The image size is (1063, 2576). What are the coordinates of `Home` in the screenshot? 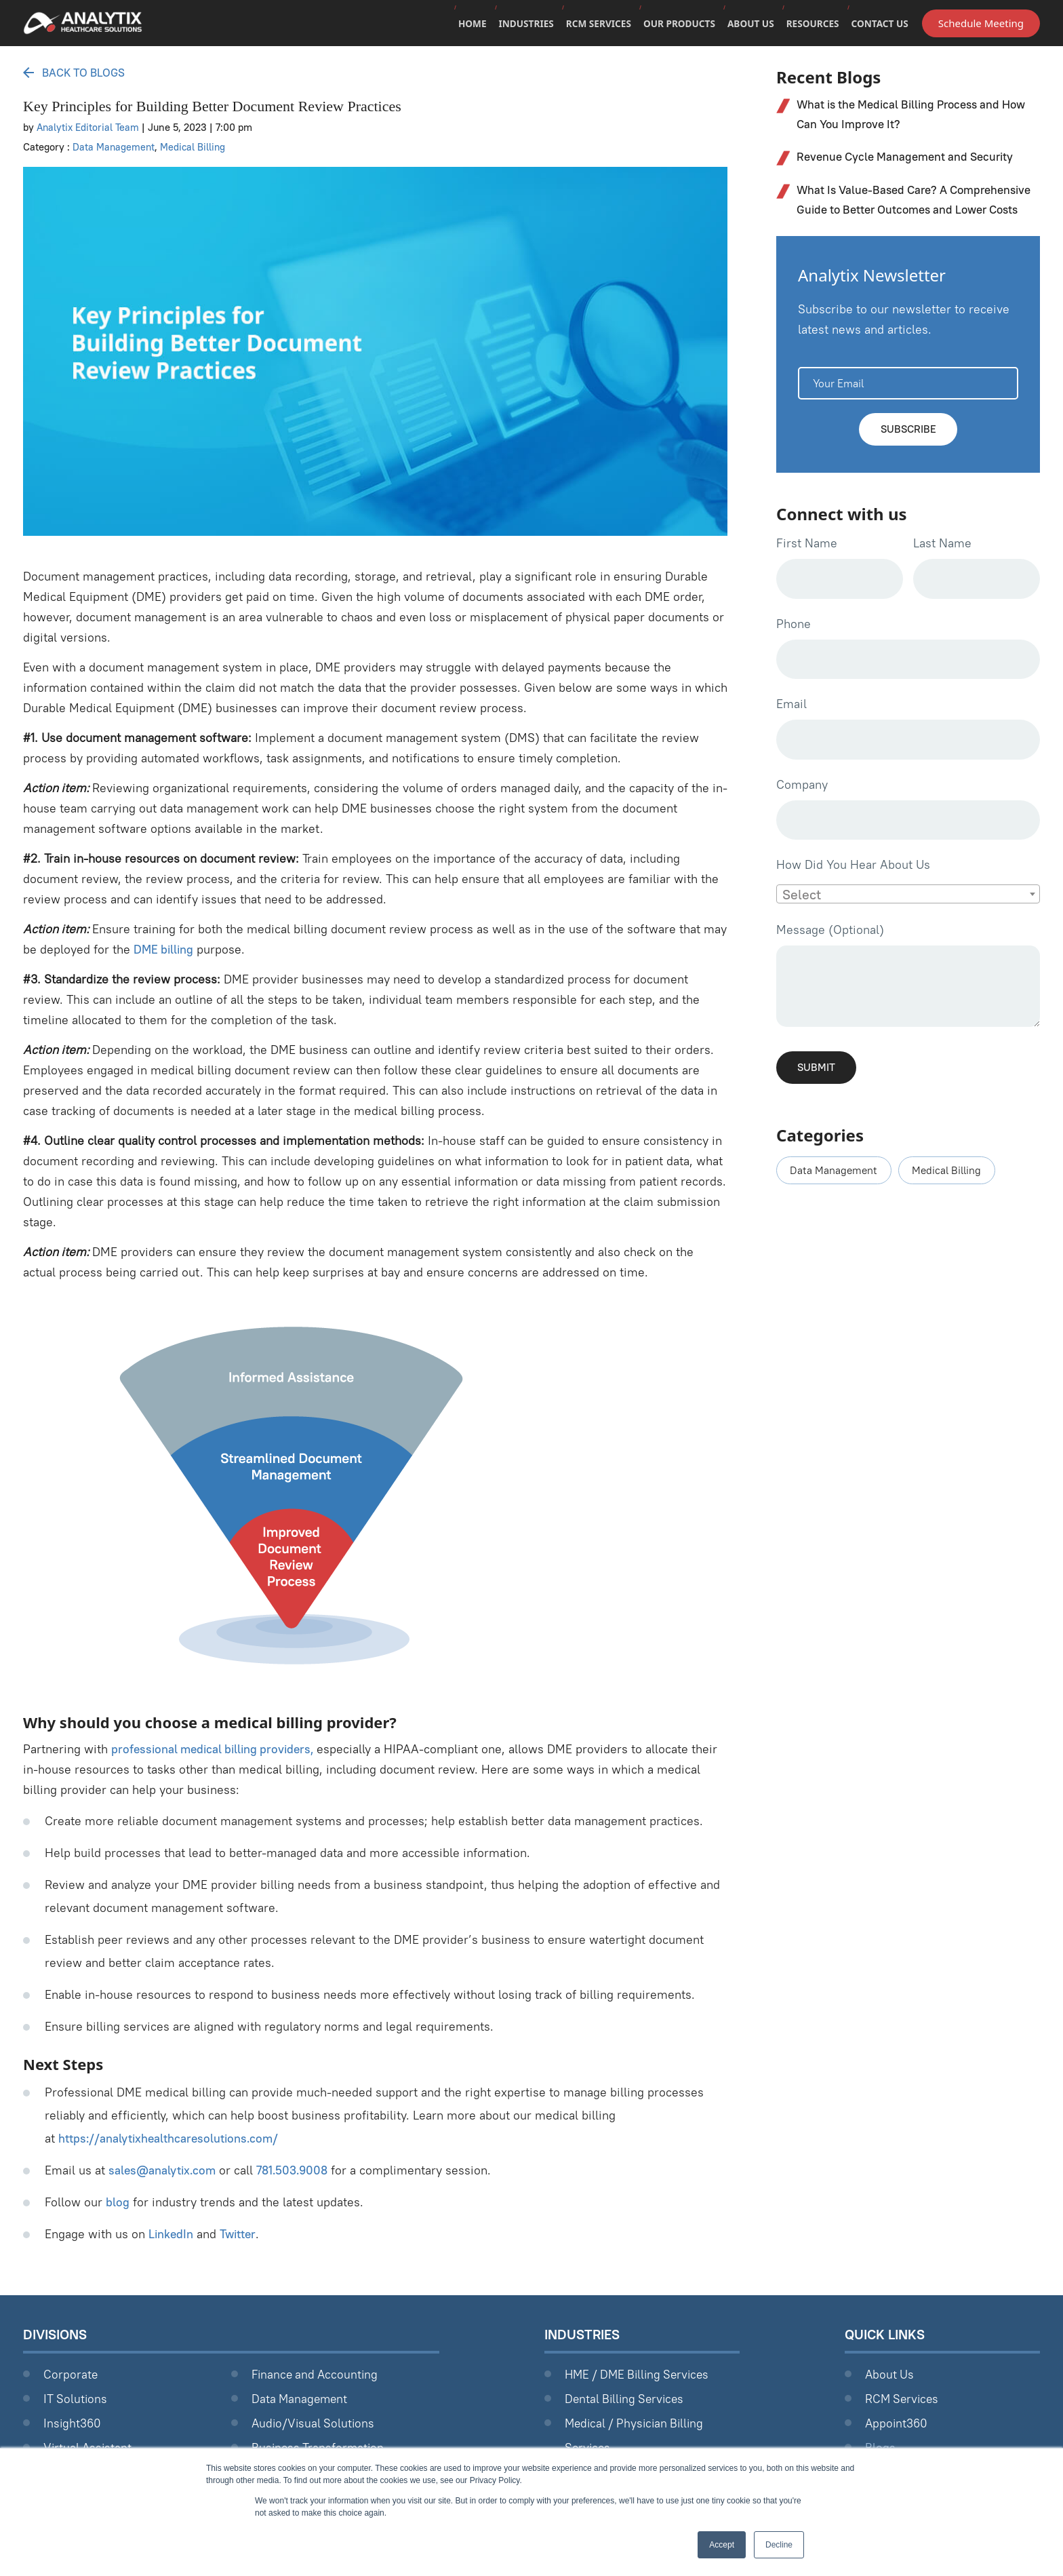 It's located at (462, 24).